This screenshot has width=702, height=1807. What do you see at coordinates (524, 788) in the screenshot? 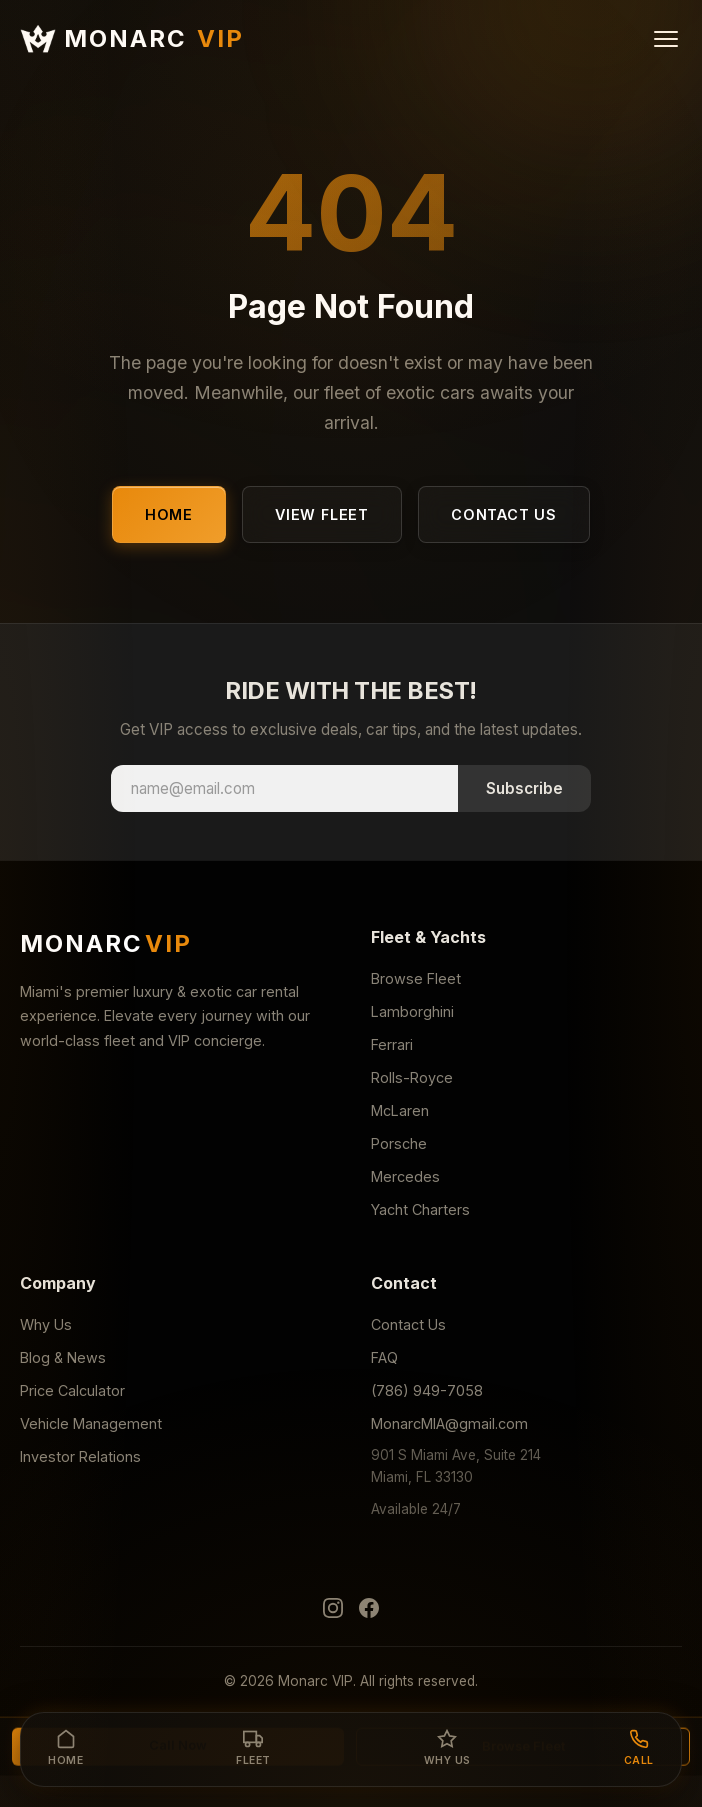
I see `Subscribe` at bounding box center [524, 788].